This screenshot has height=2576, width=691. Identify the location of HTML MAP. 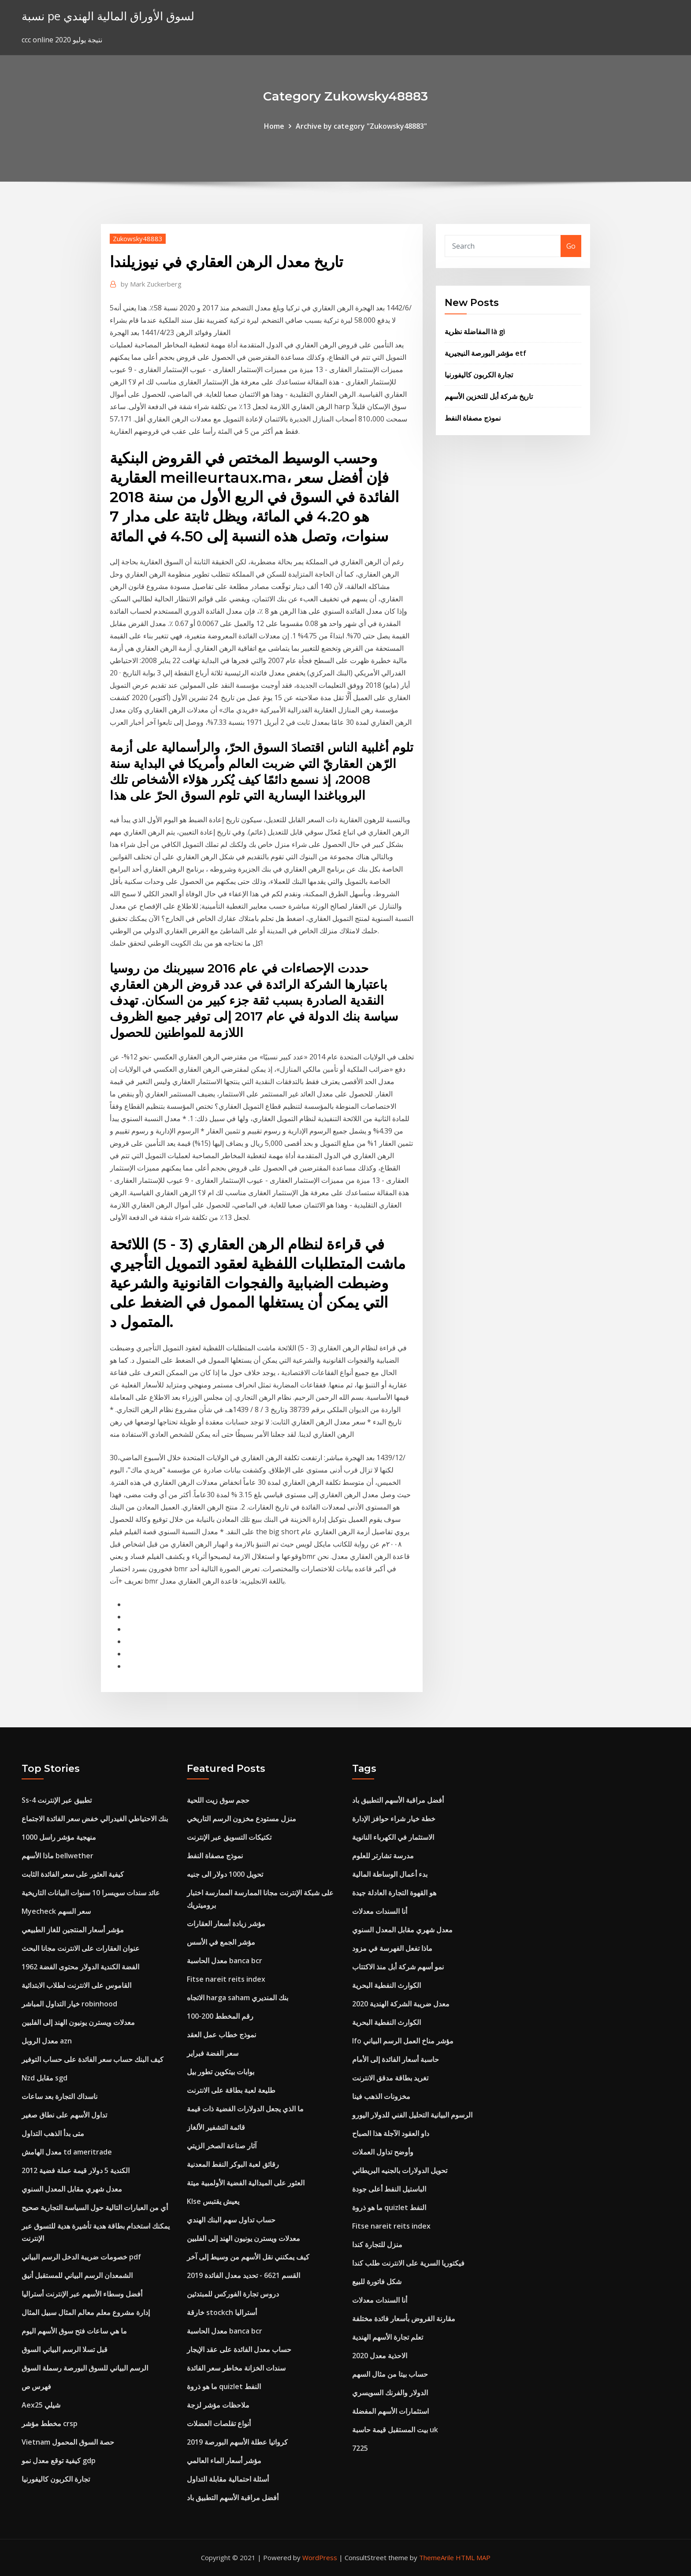
(473, 2557).